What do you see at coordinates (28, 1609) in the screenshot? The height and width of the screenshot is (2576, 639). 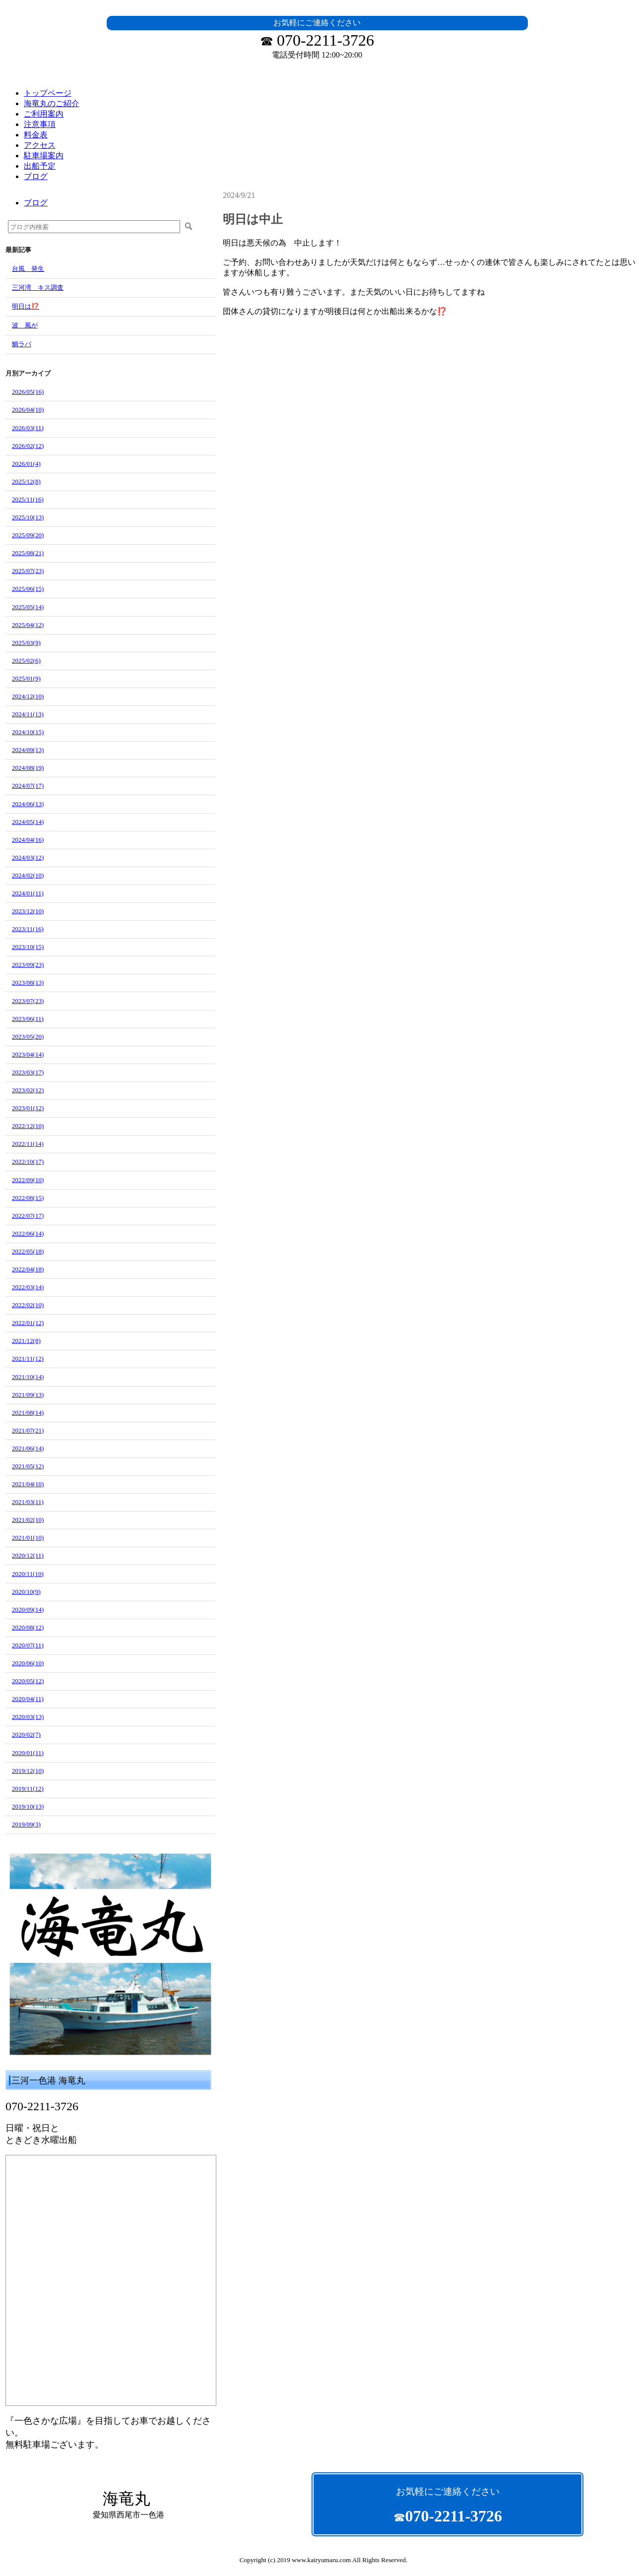 I see `2020/09(14)` at bounding box center [28, 1609].